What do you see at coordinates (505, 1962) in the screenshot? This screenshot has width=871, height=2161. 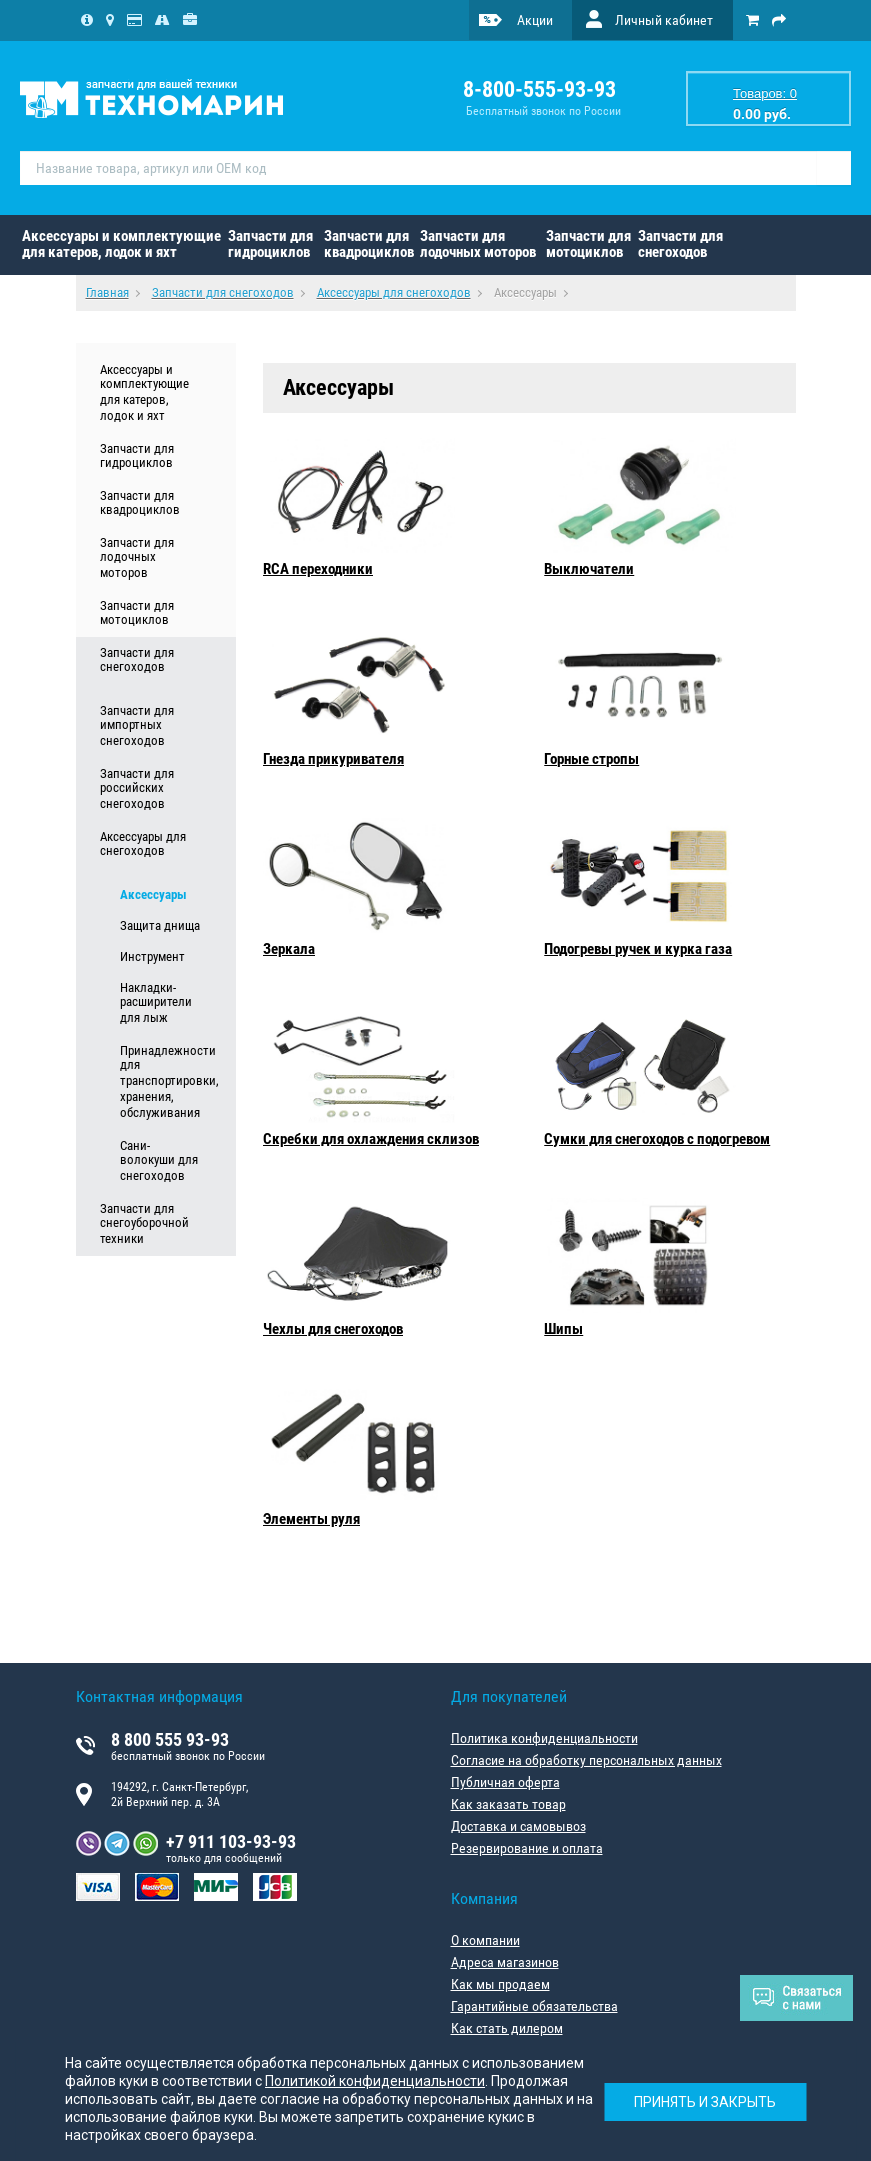 I see `Адреса магазинов` at bounding box center [505, 1962].